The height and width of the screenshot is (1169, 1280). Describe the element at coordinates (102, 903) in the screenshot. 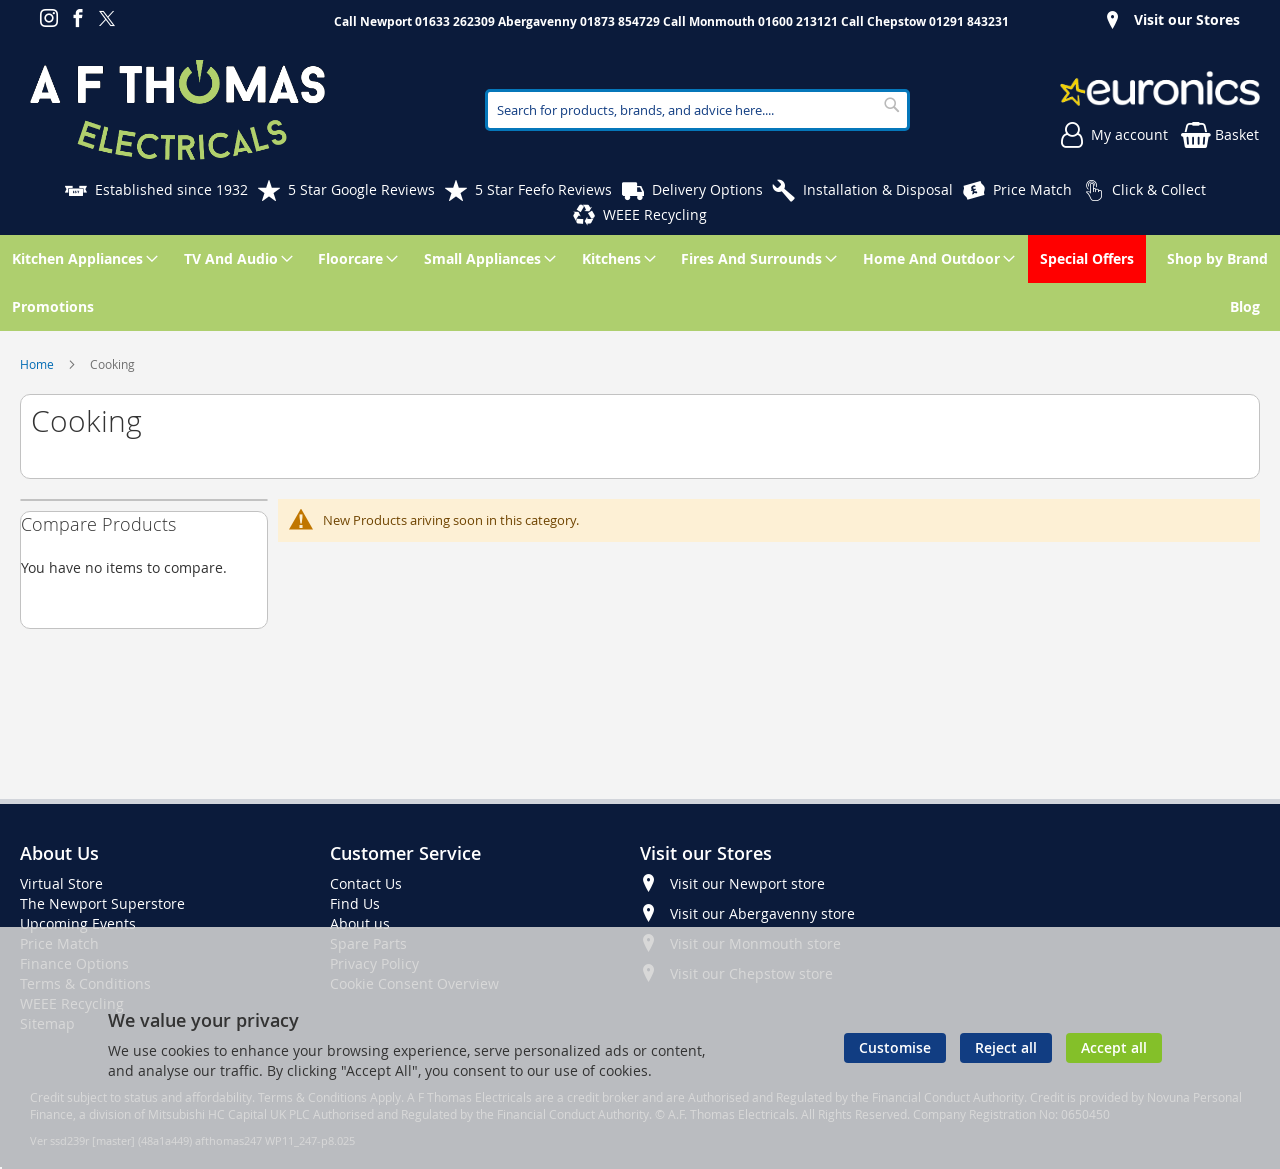

I see `The Newport Superstore` at that location.